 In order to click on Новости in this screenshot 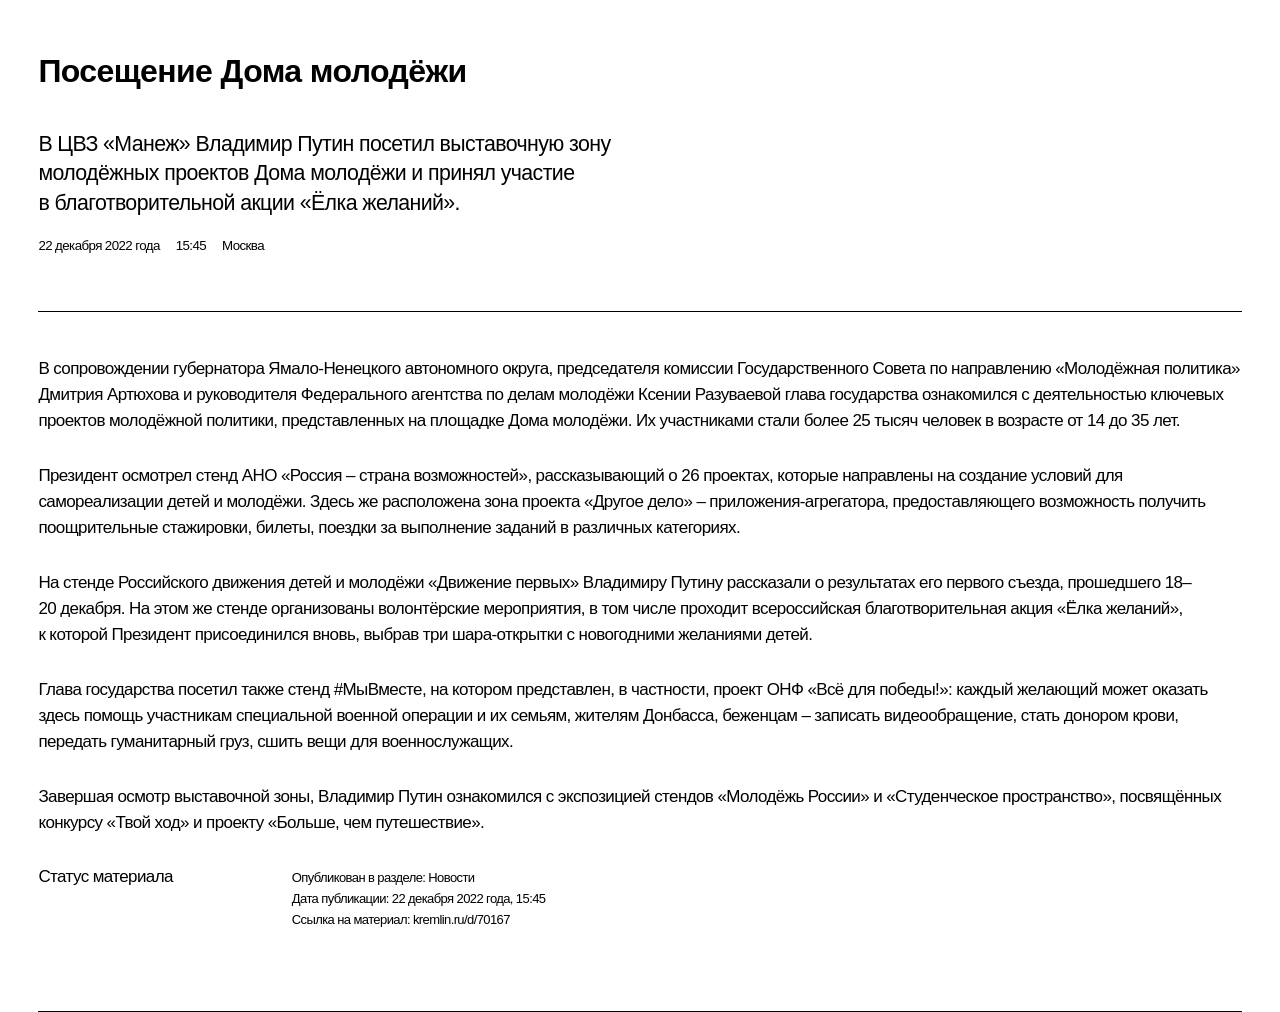, I will do `click(451, 877)`.